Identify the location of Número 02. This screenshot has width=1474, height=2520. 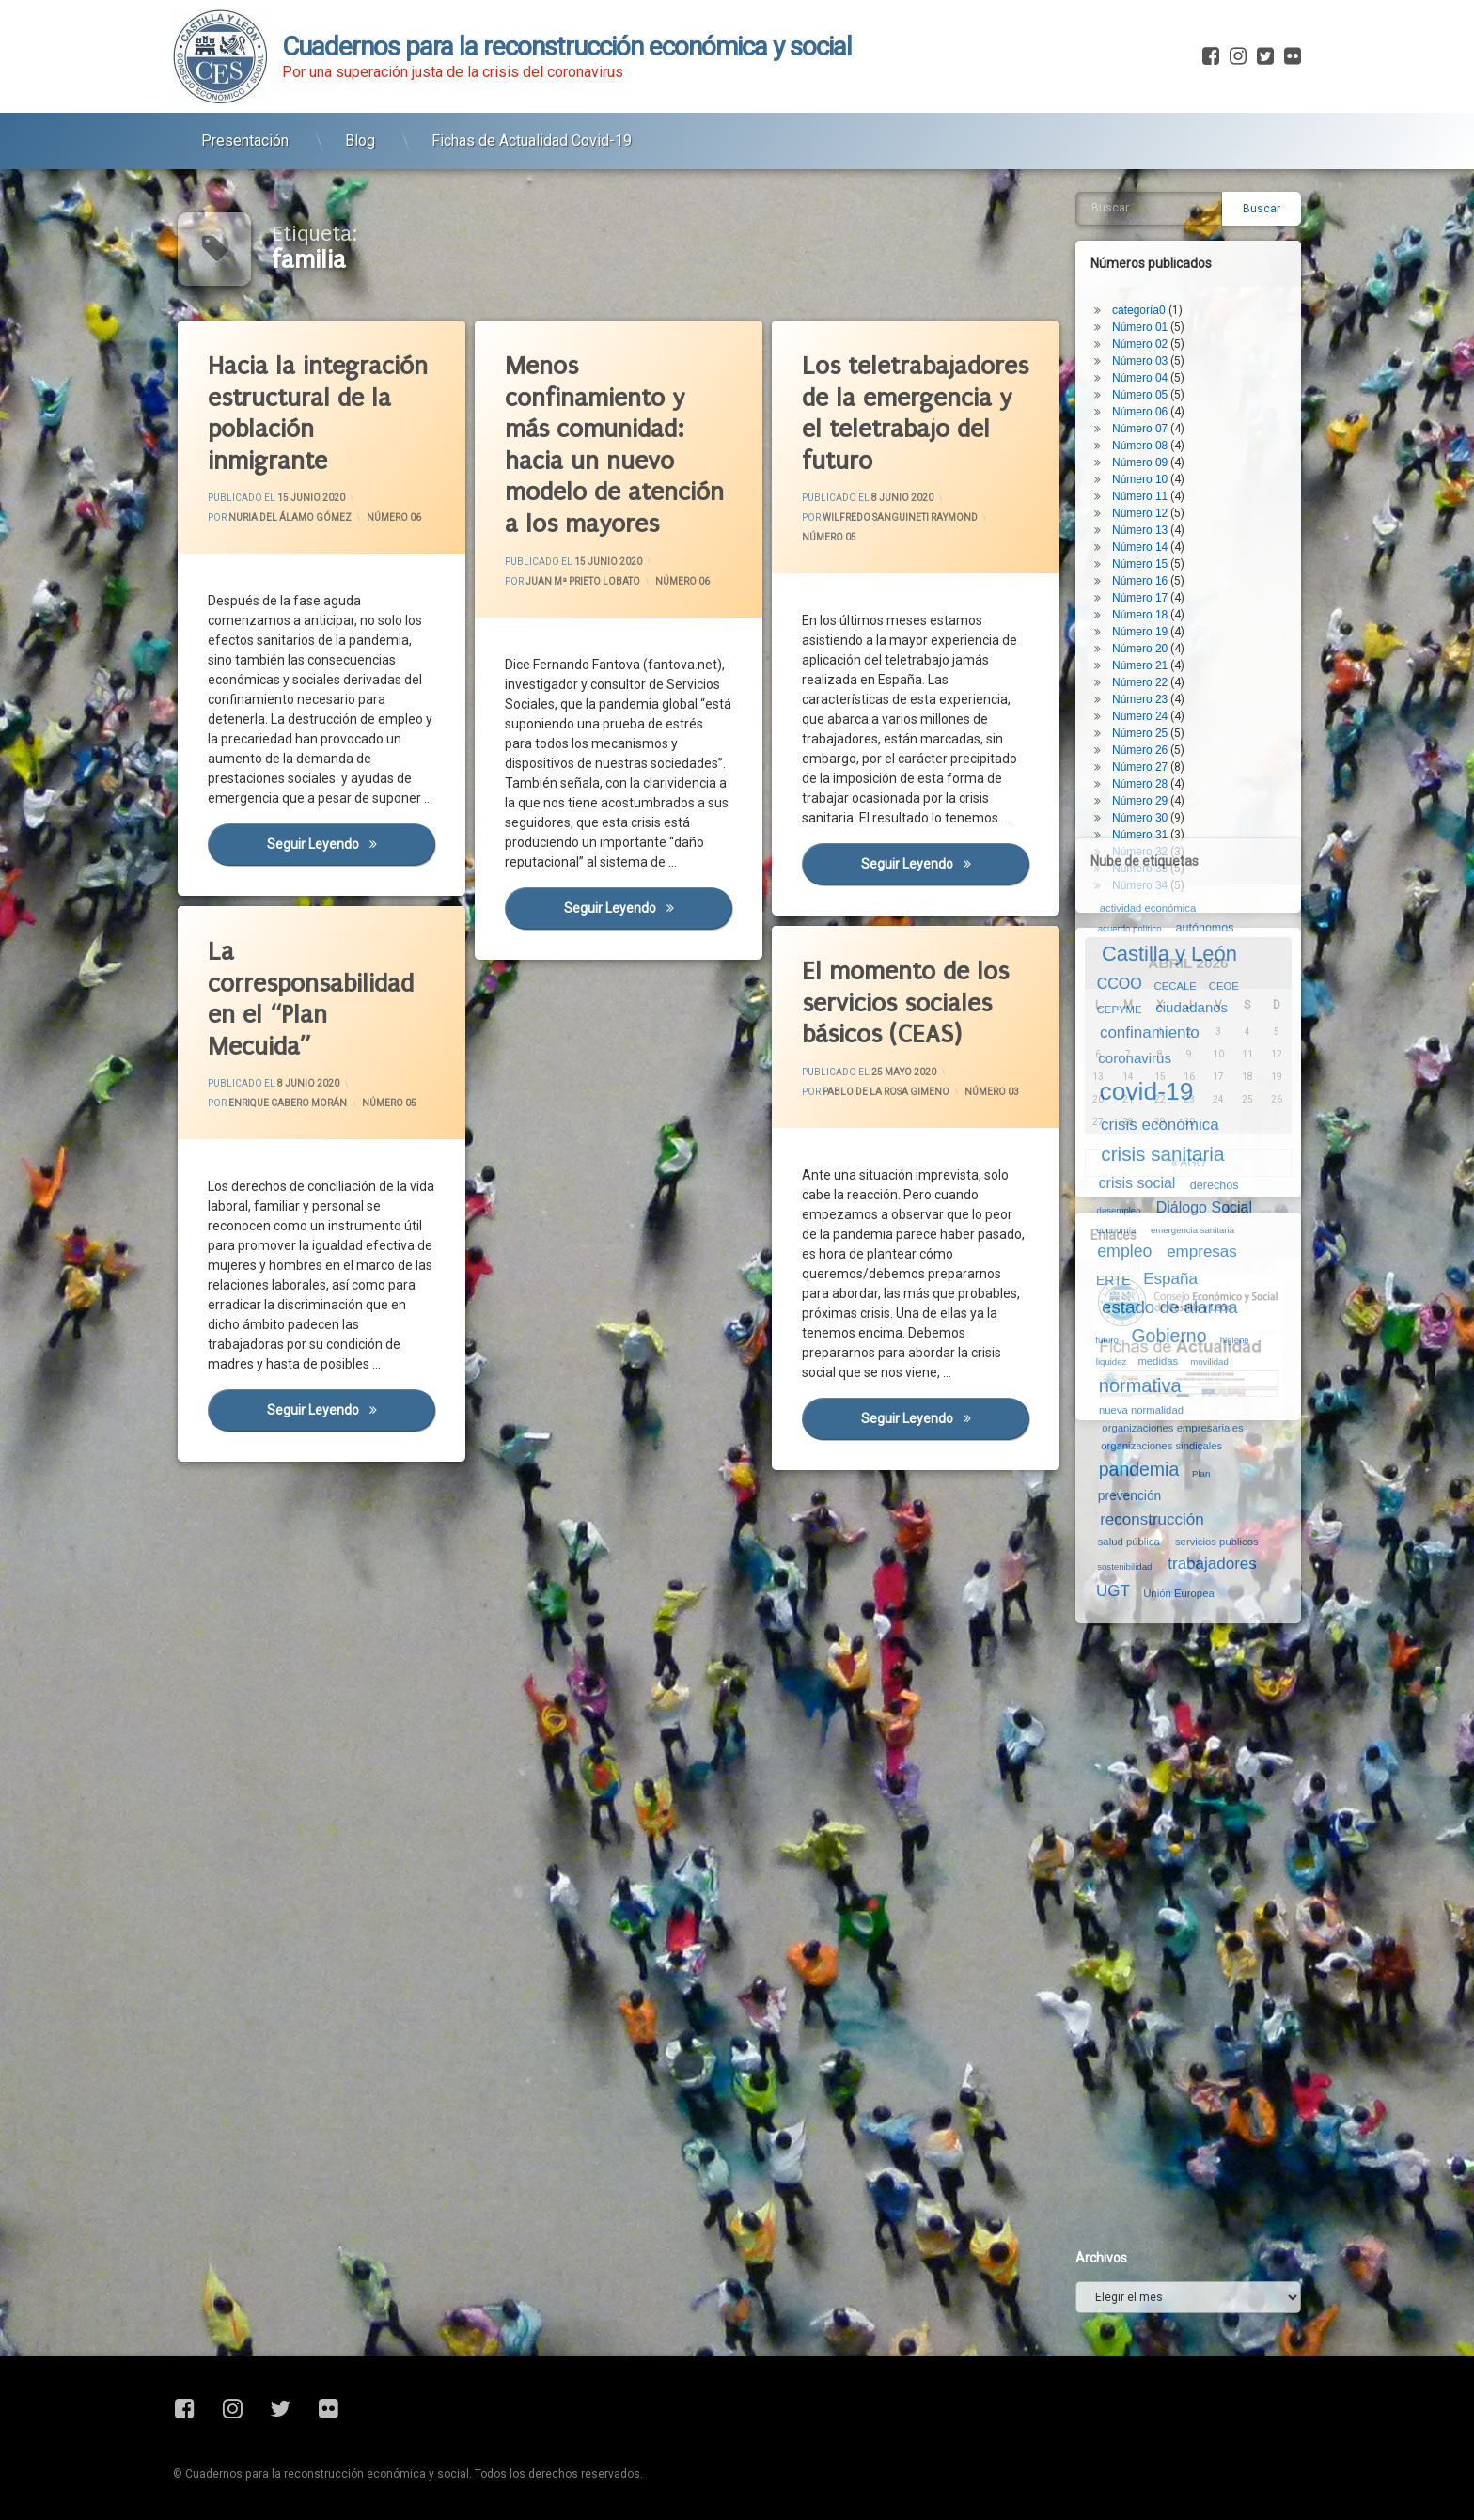
(1140, 344).